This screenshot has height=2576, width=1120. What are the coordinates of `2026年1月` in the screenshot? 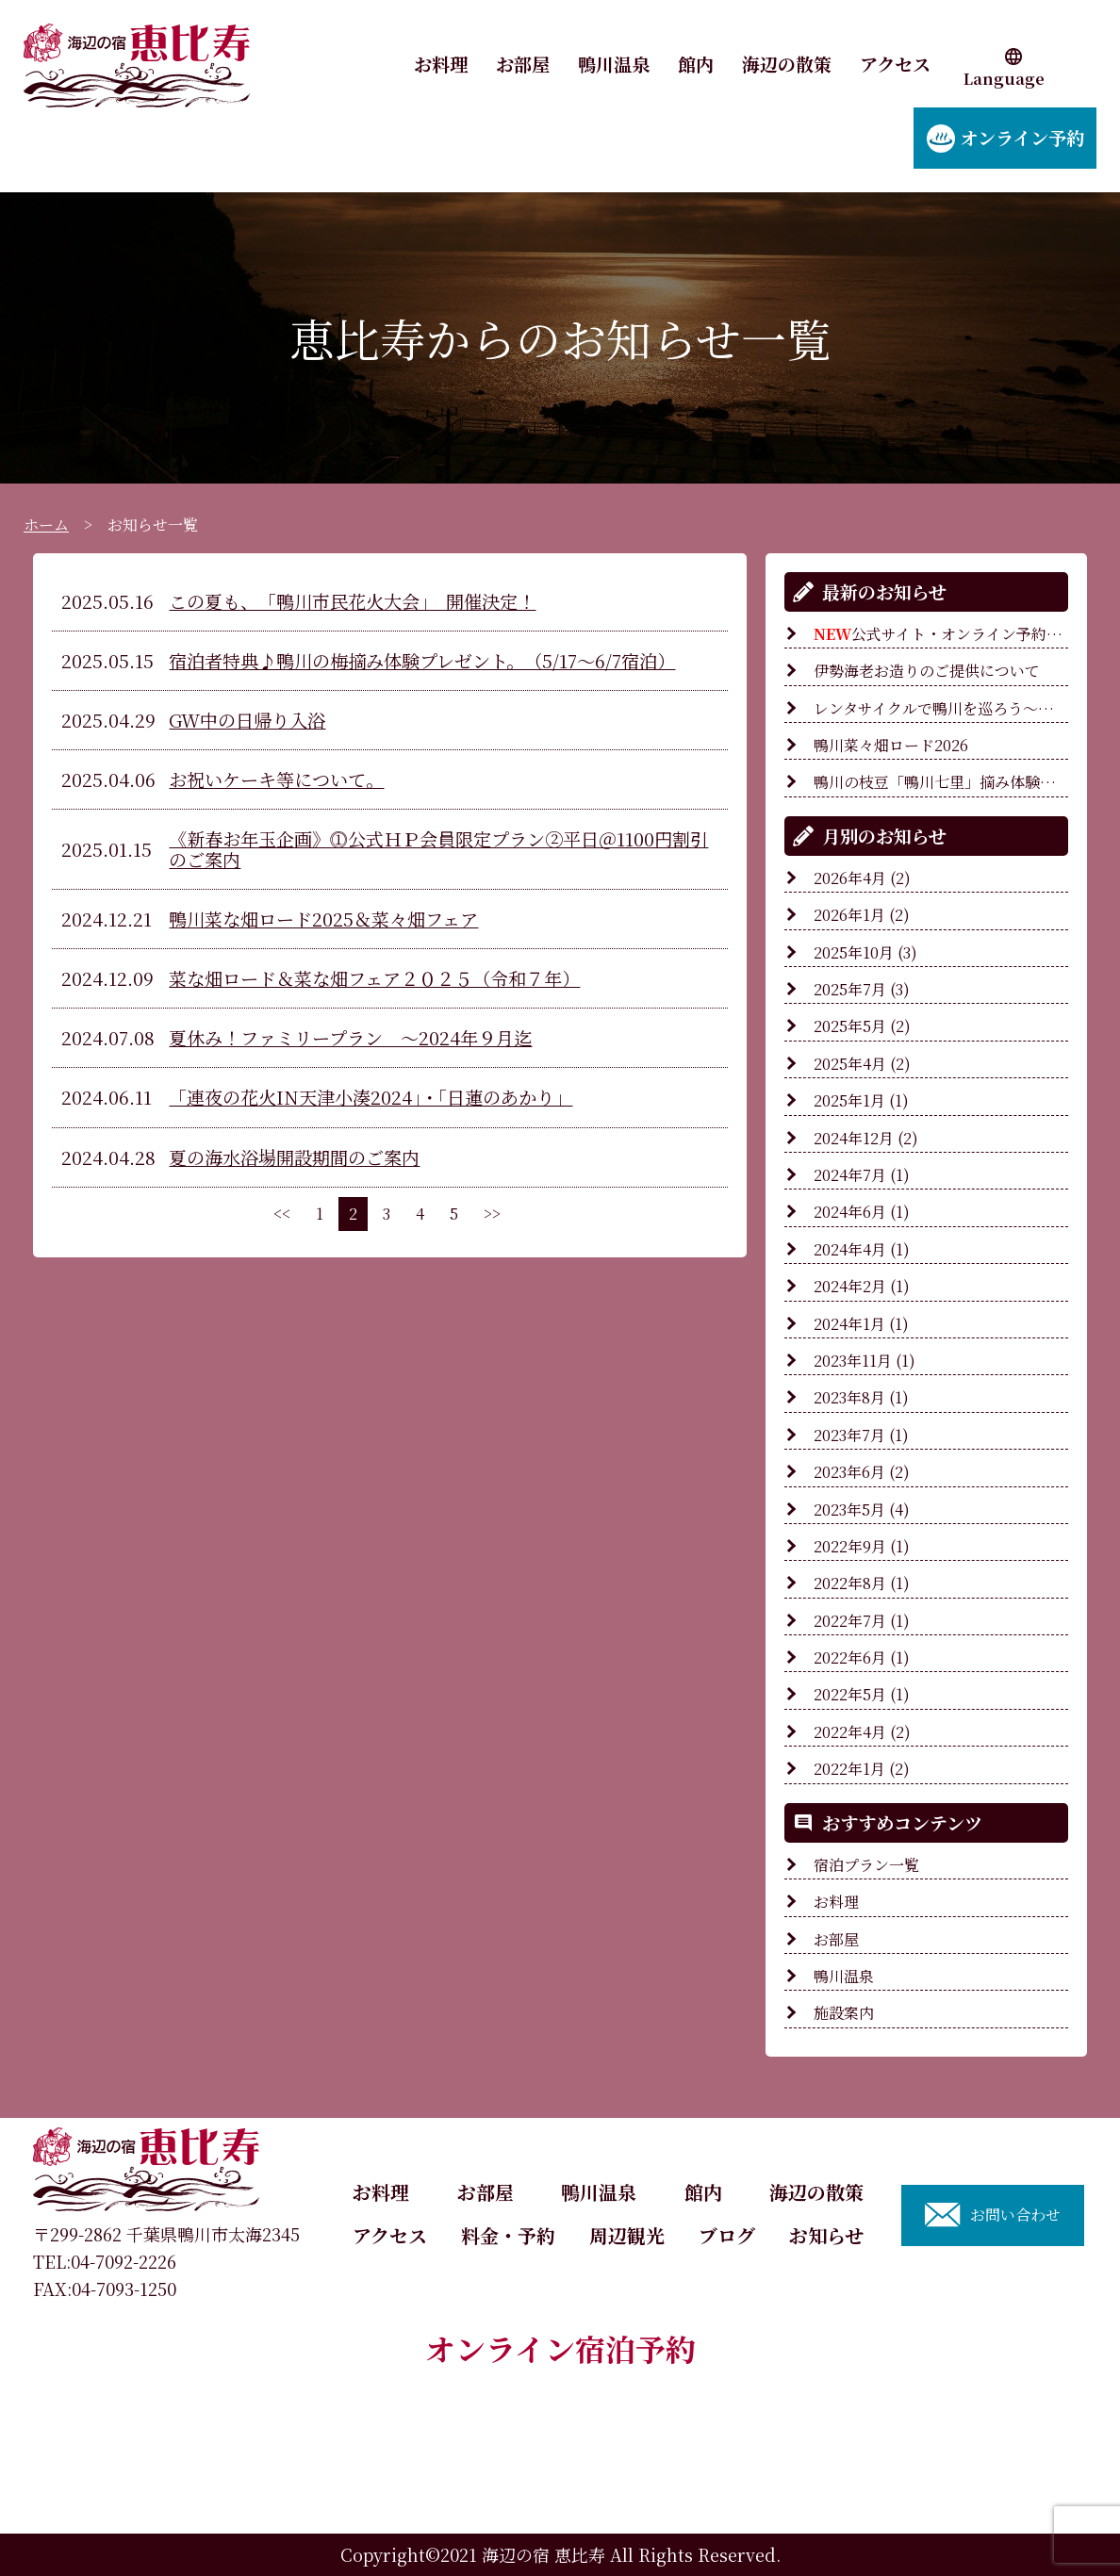 It's located at (849, 915).